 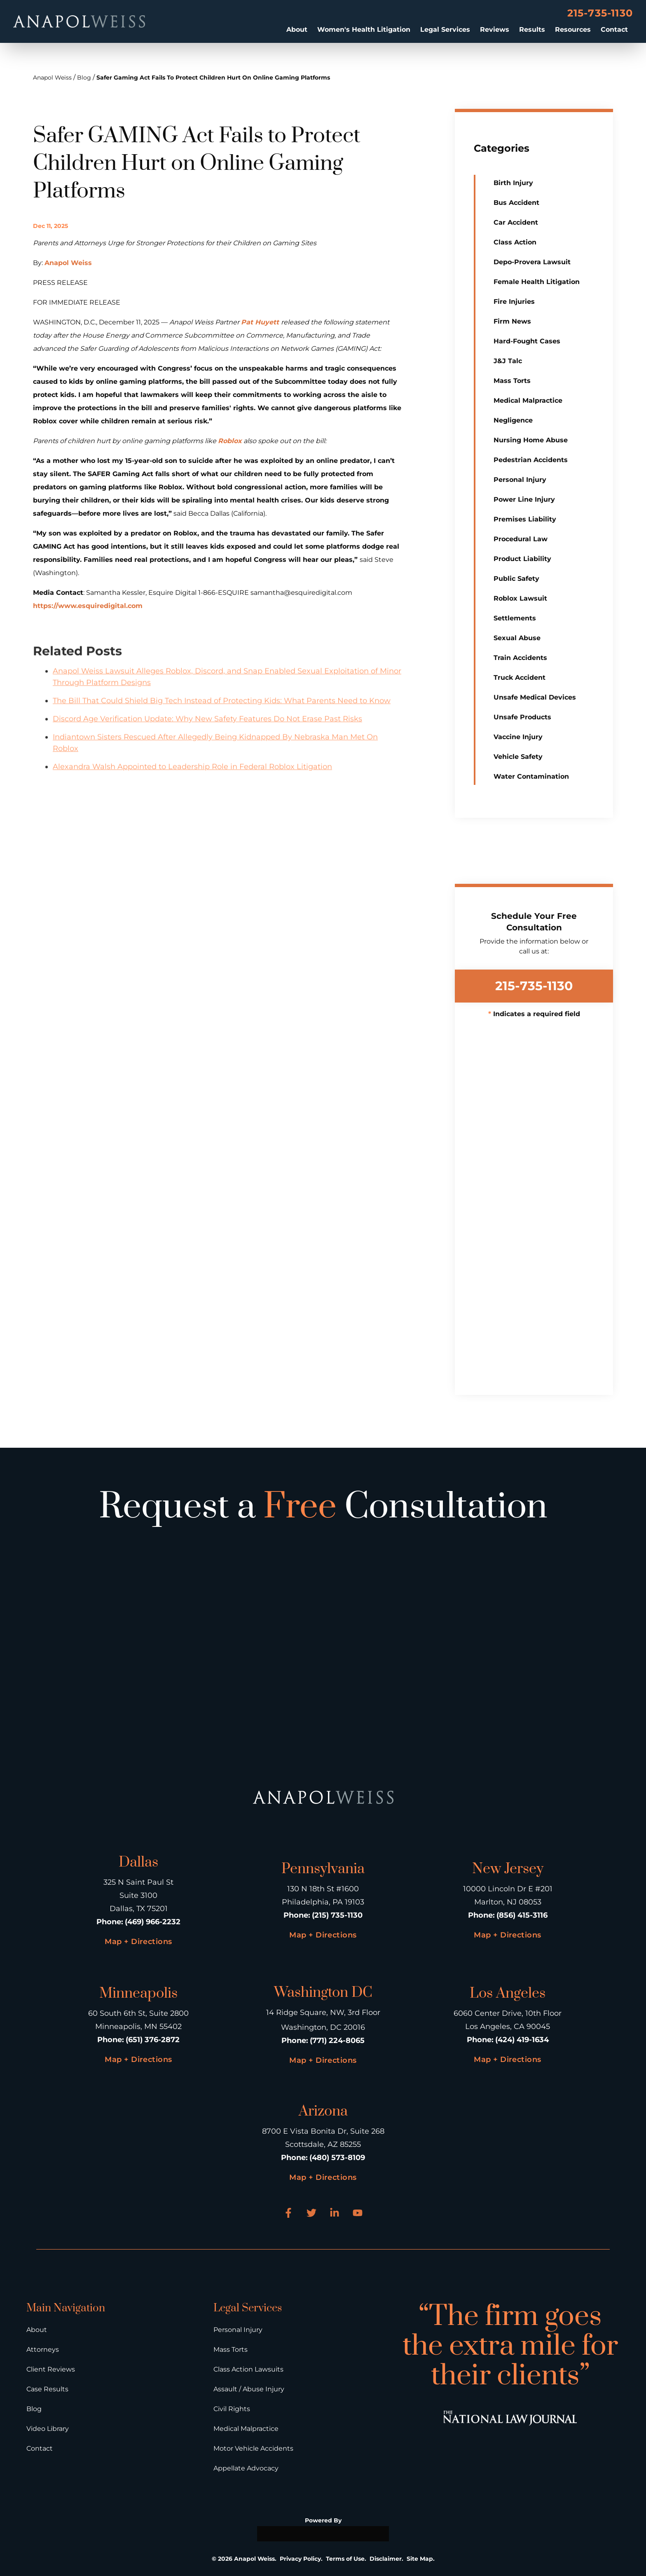 I want to click on Car Accident, so click(x=516, y=222).